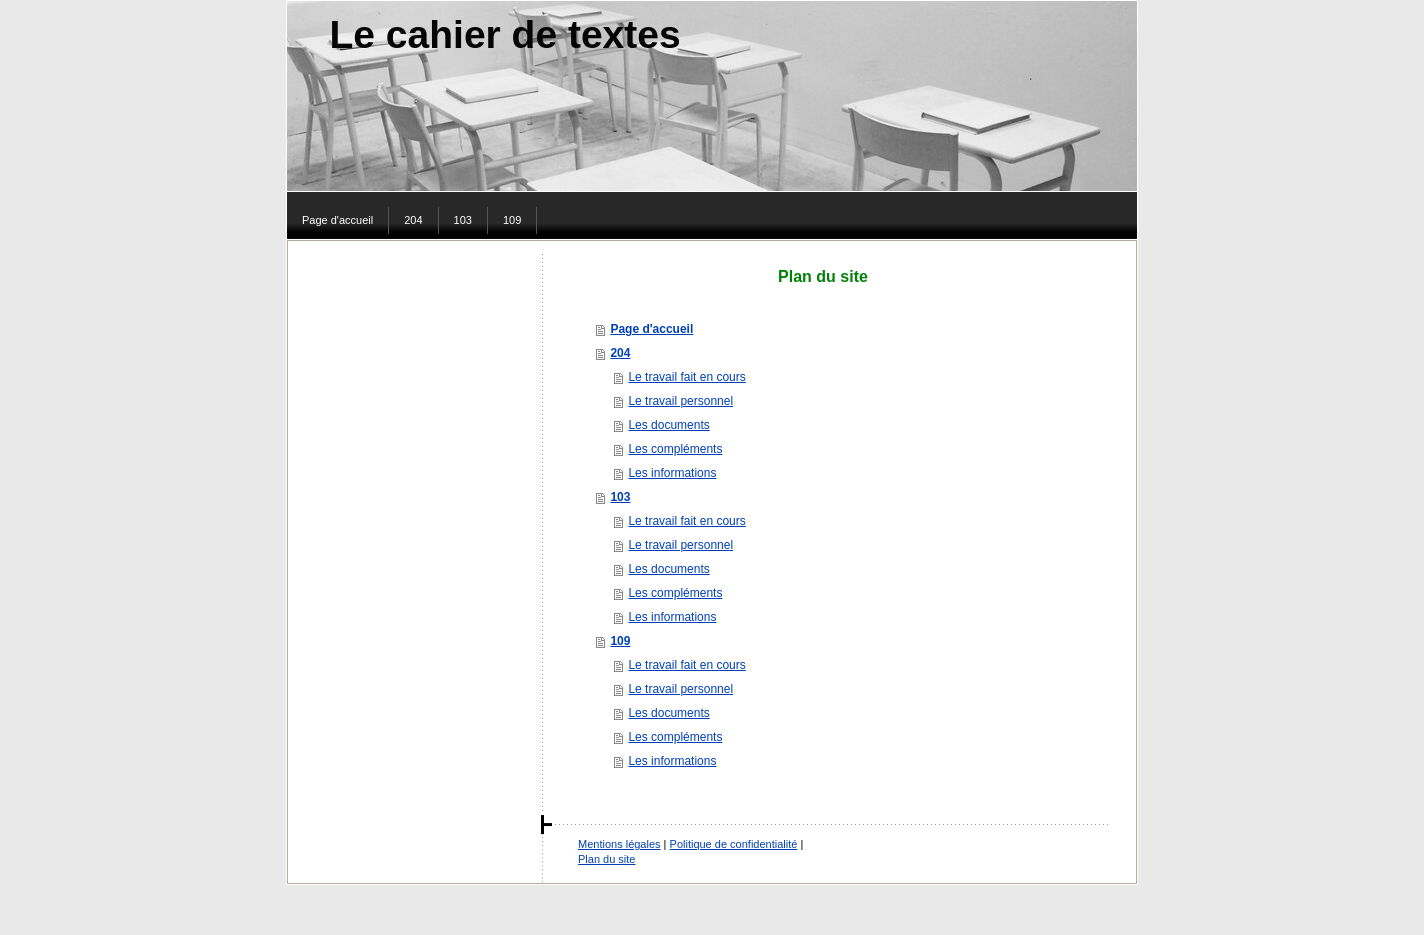  What do you see at coordinates (734, 844) in the screenshot?
I see `Politique de confidentialité` at bounding box center [734, 844].